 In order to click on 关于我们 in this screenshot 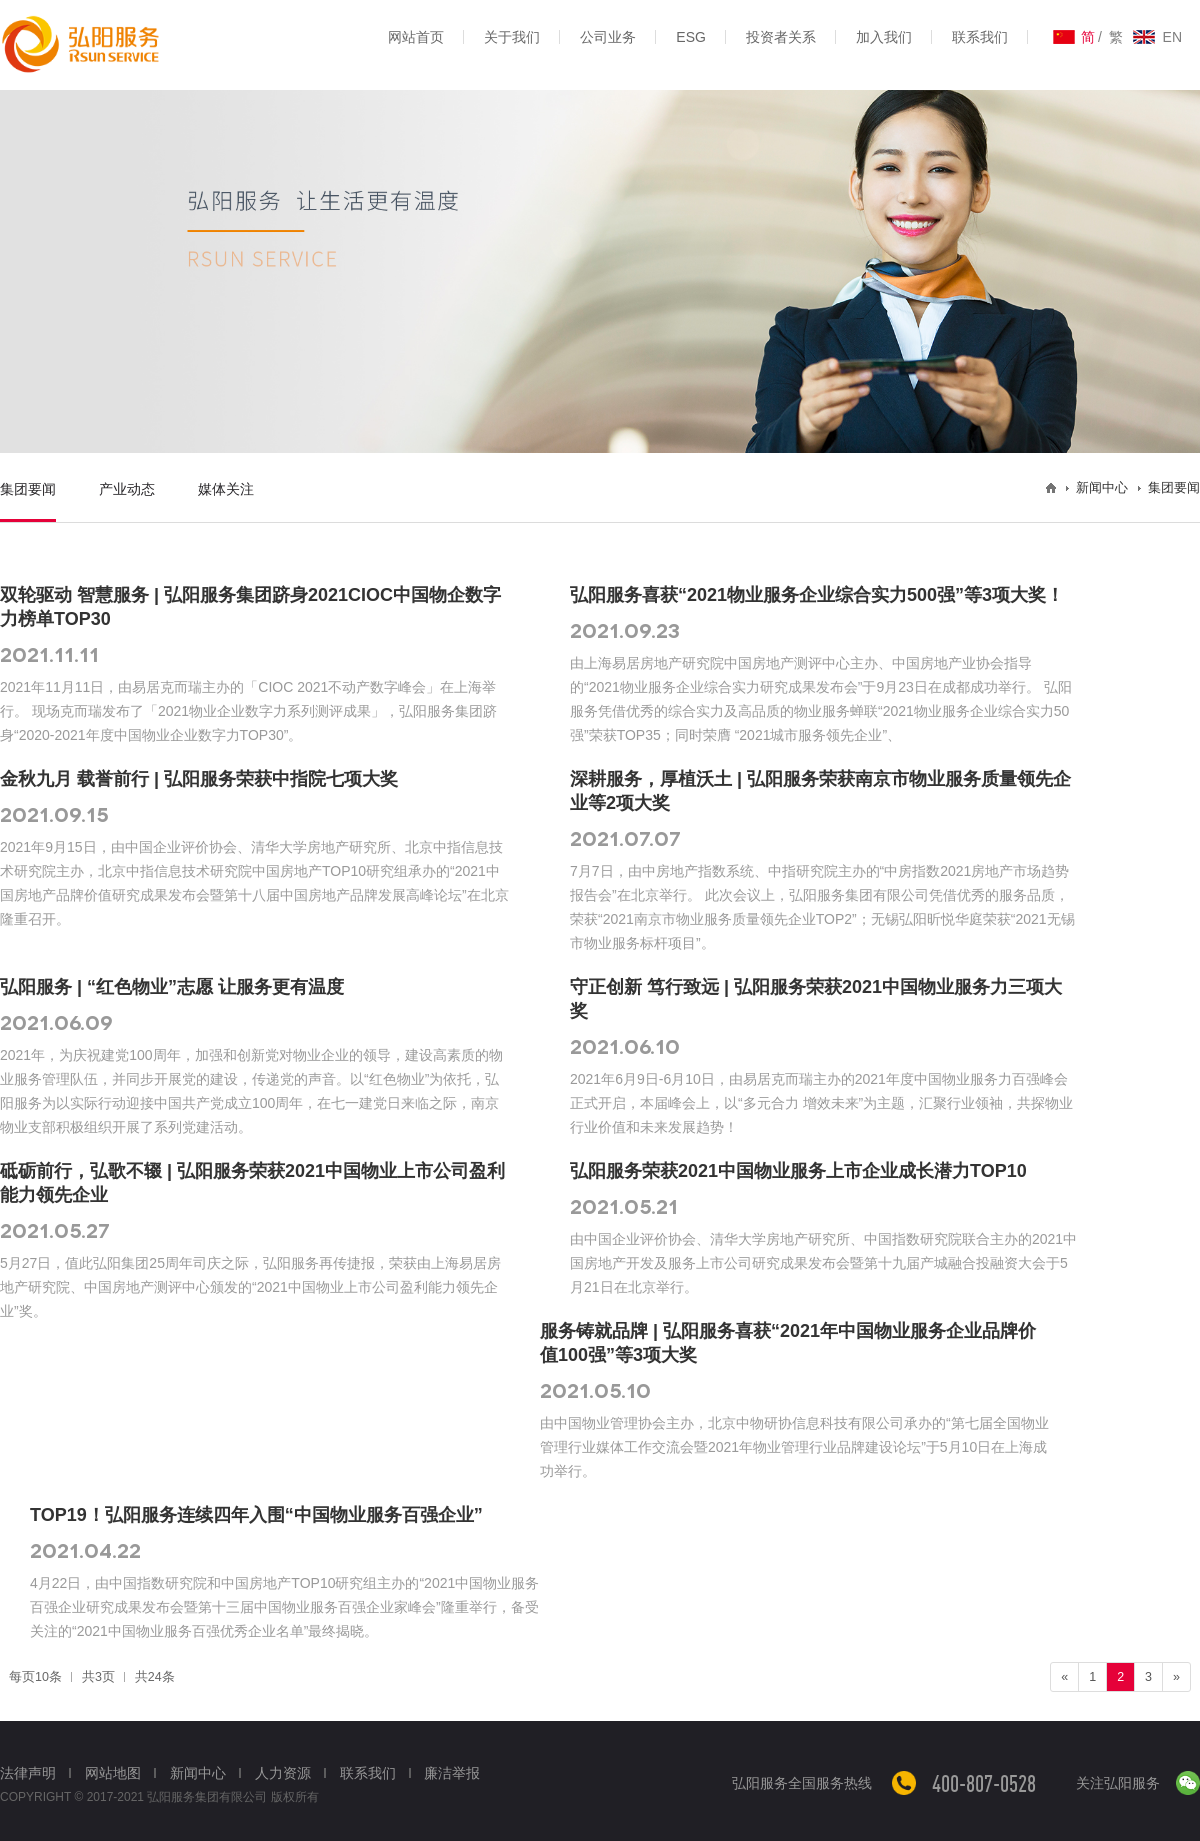, I will do `click(512, 37)`.